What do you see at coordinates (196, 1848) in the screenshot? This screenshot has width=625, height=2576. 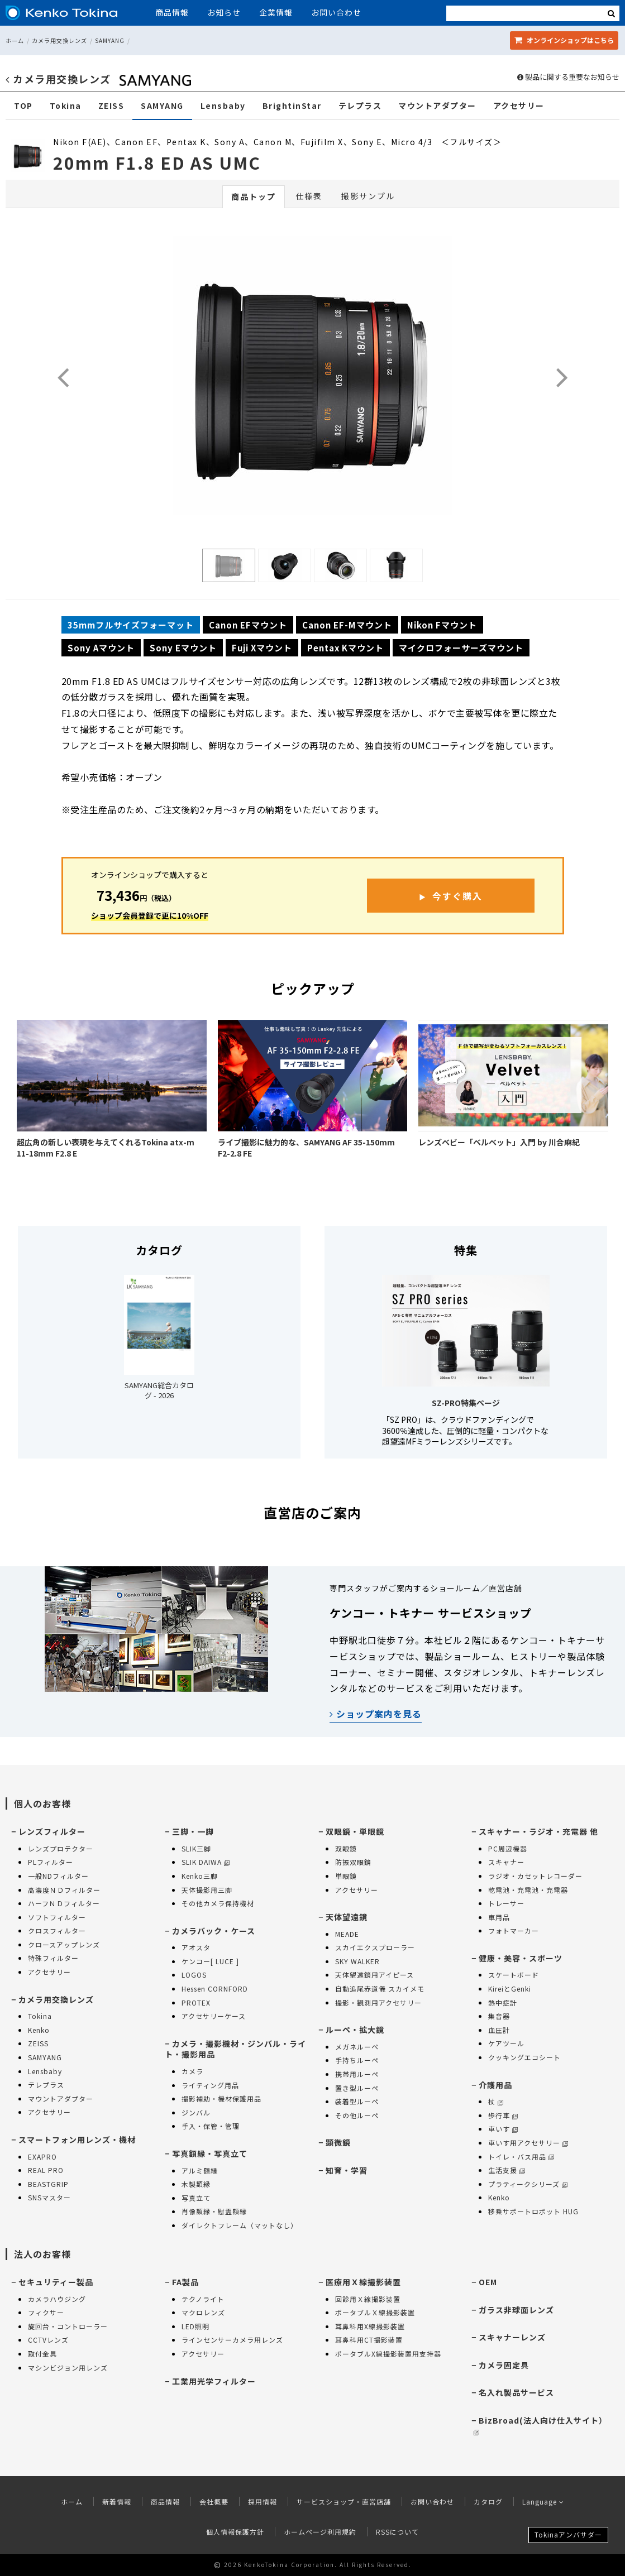 I see `SLIK三脚` at bounding box center [196, 1848].